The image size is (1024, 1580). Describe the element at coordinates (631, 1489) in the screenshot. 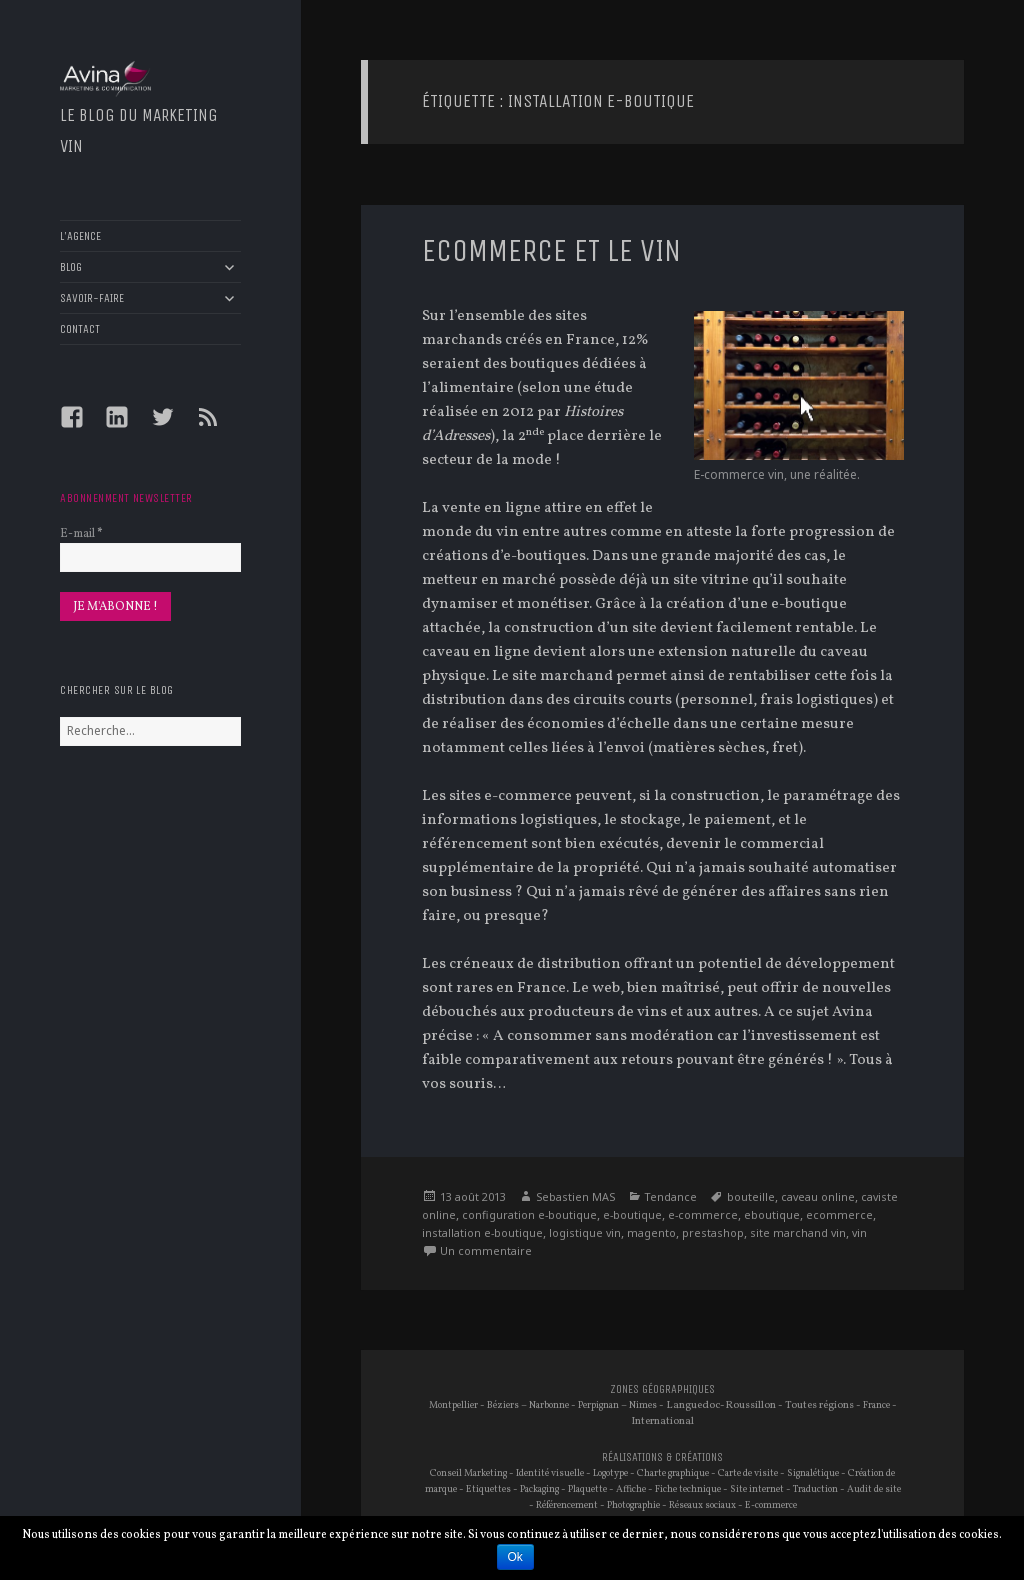

I see `Affiche` at that location.